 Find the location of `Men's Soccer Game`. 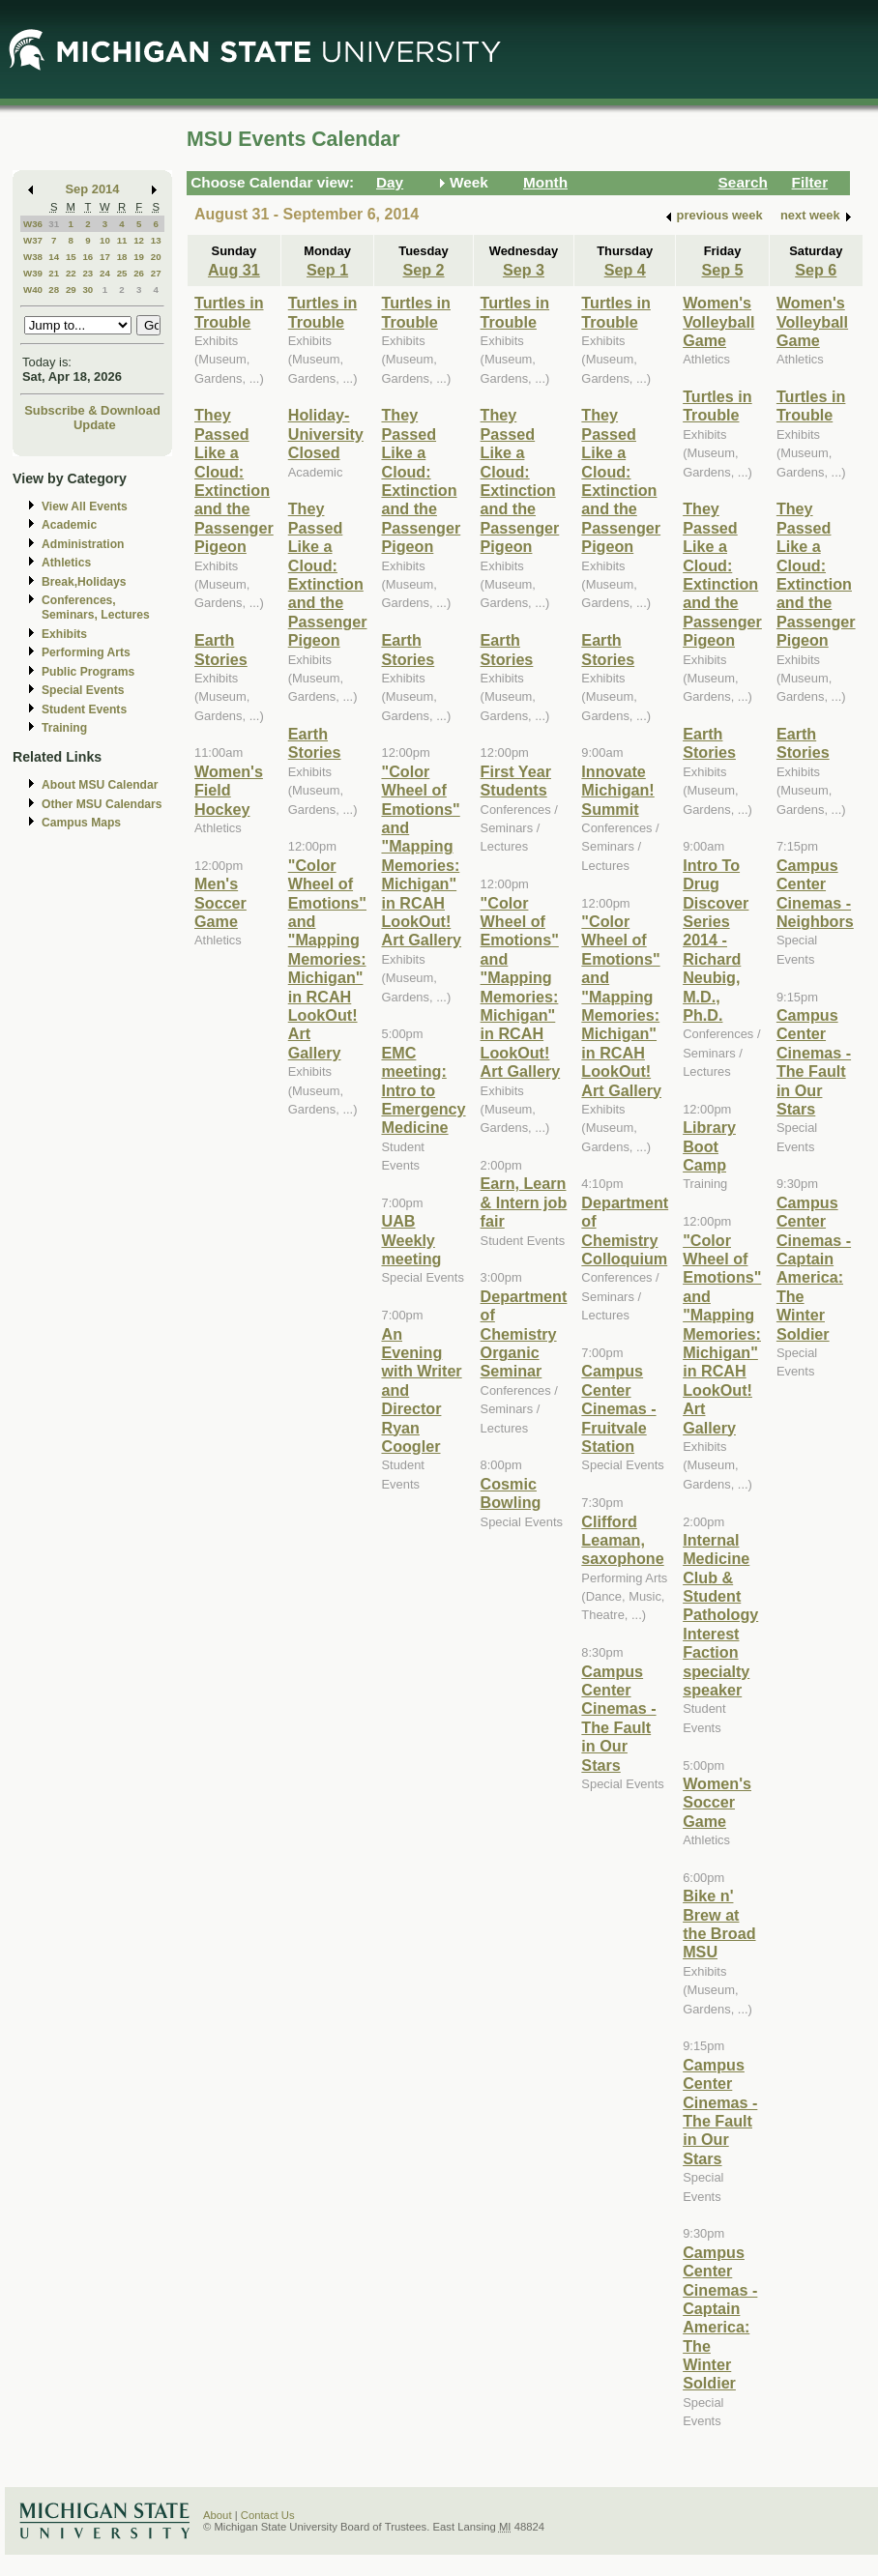

Men's Soccer Game is located at coordinates (220, 902).